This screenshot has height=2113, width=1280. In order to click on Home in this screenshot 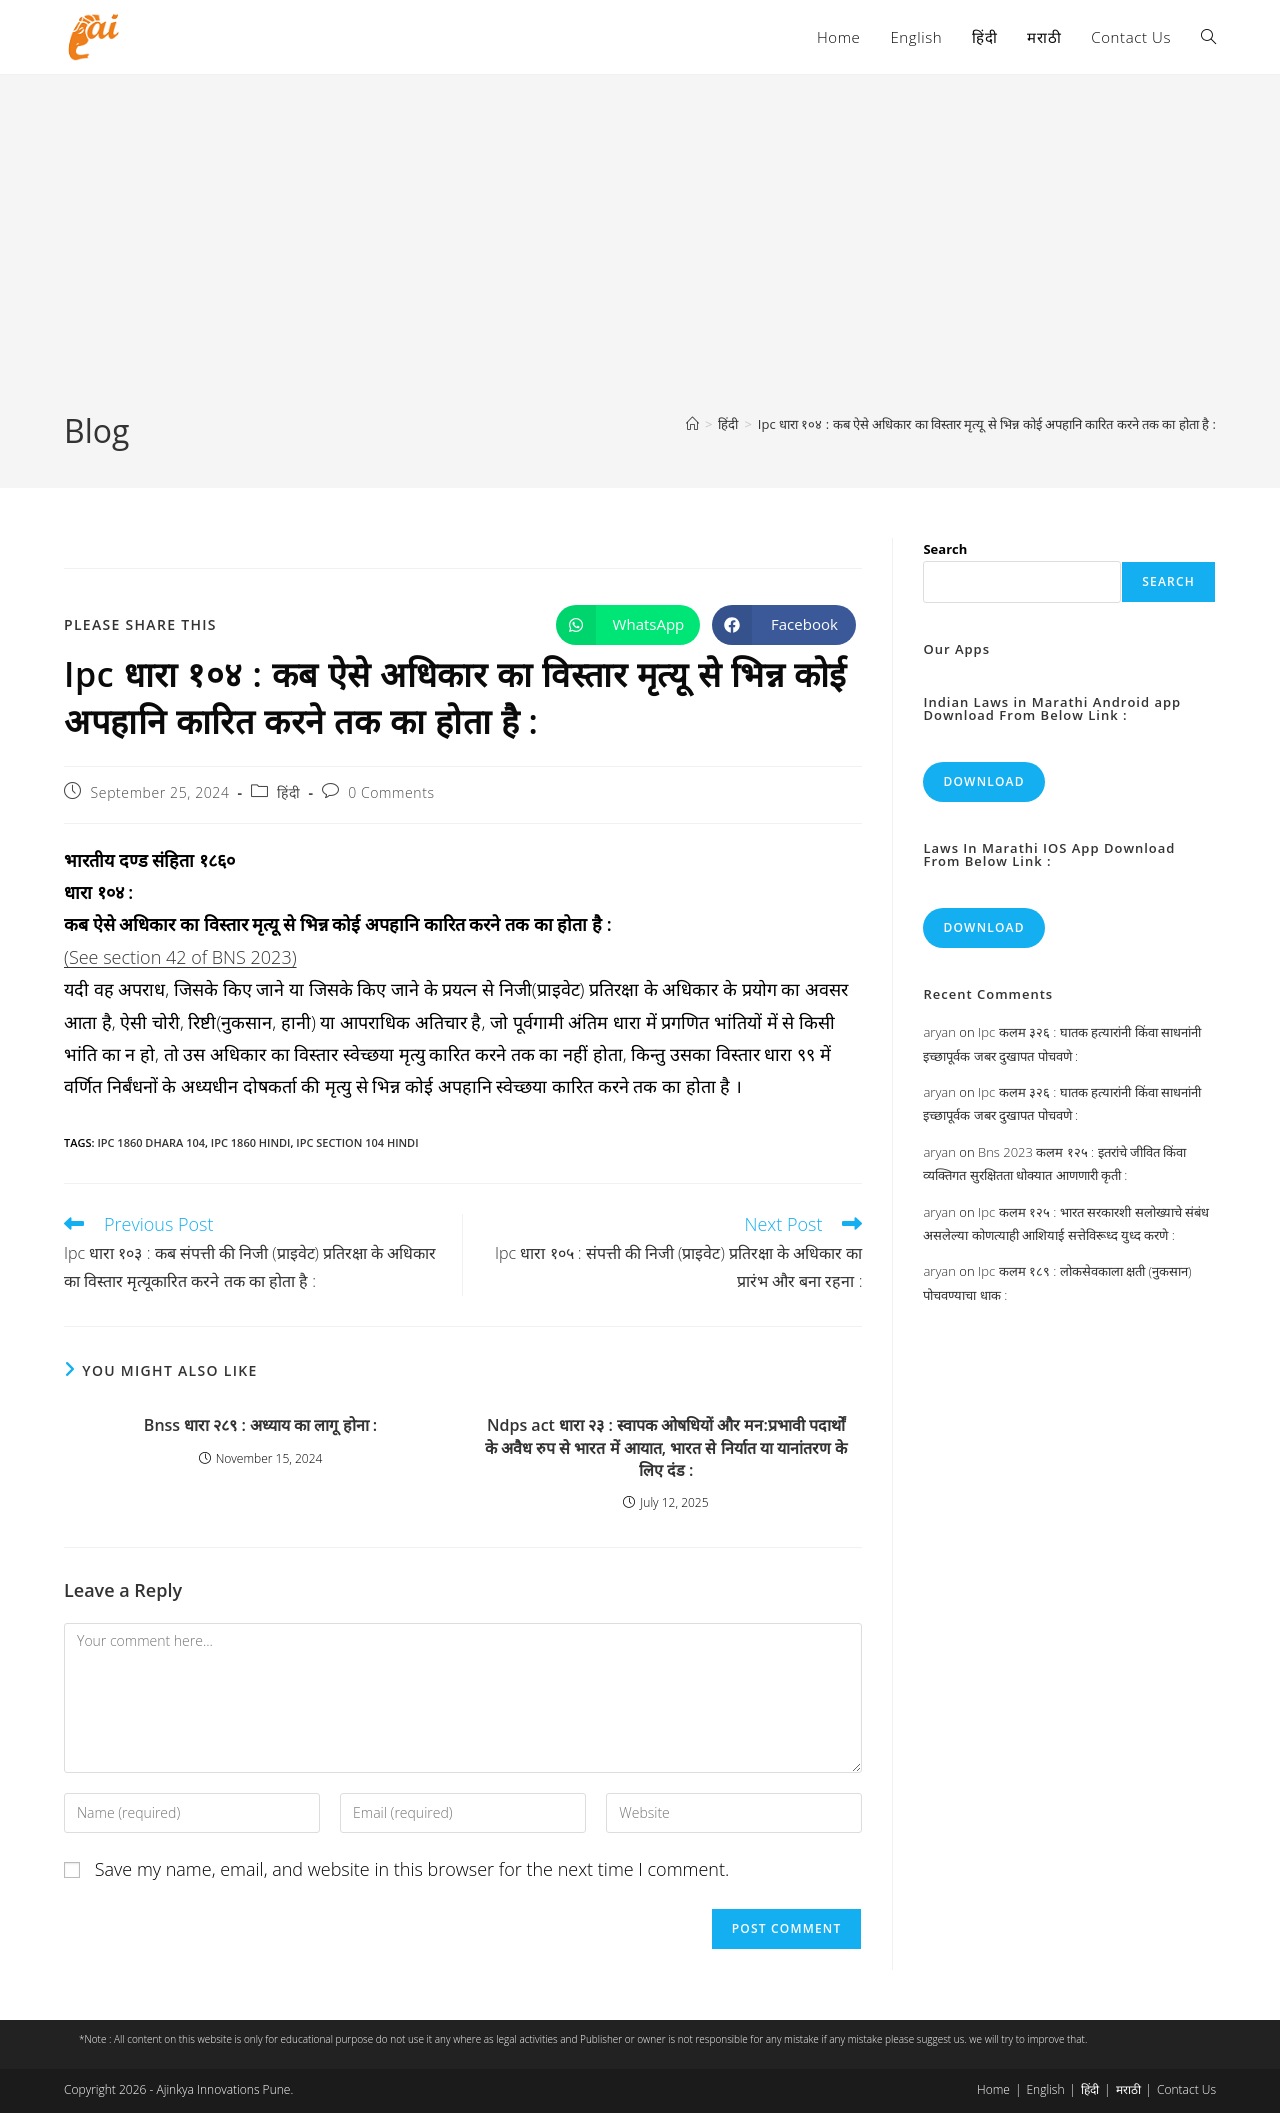, I will do `click(993, 2089)`.